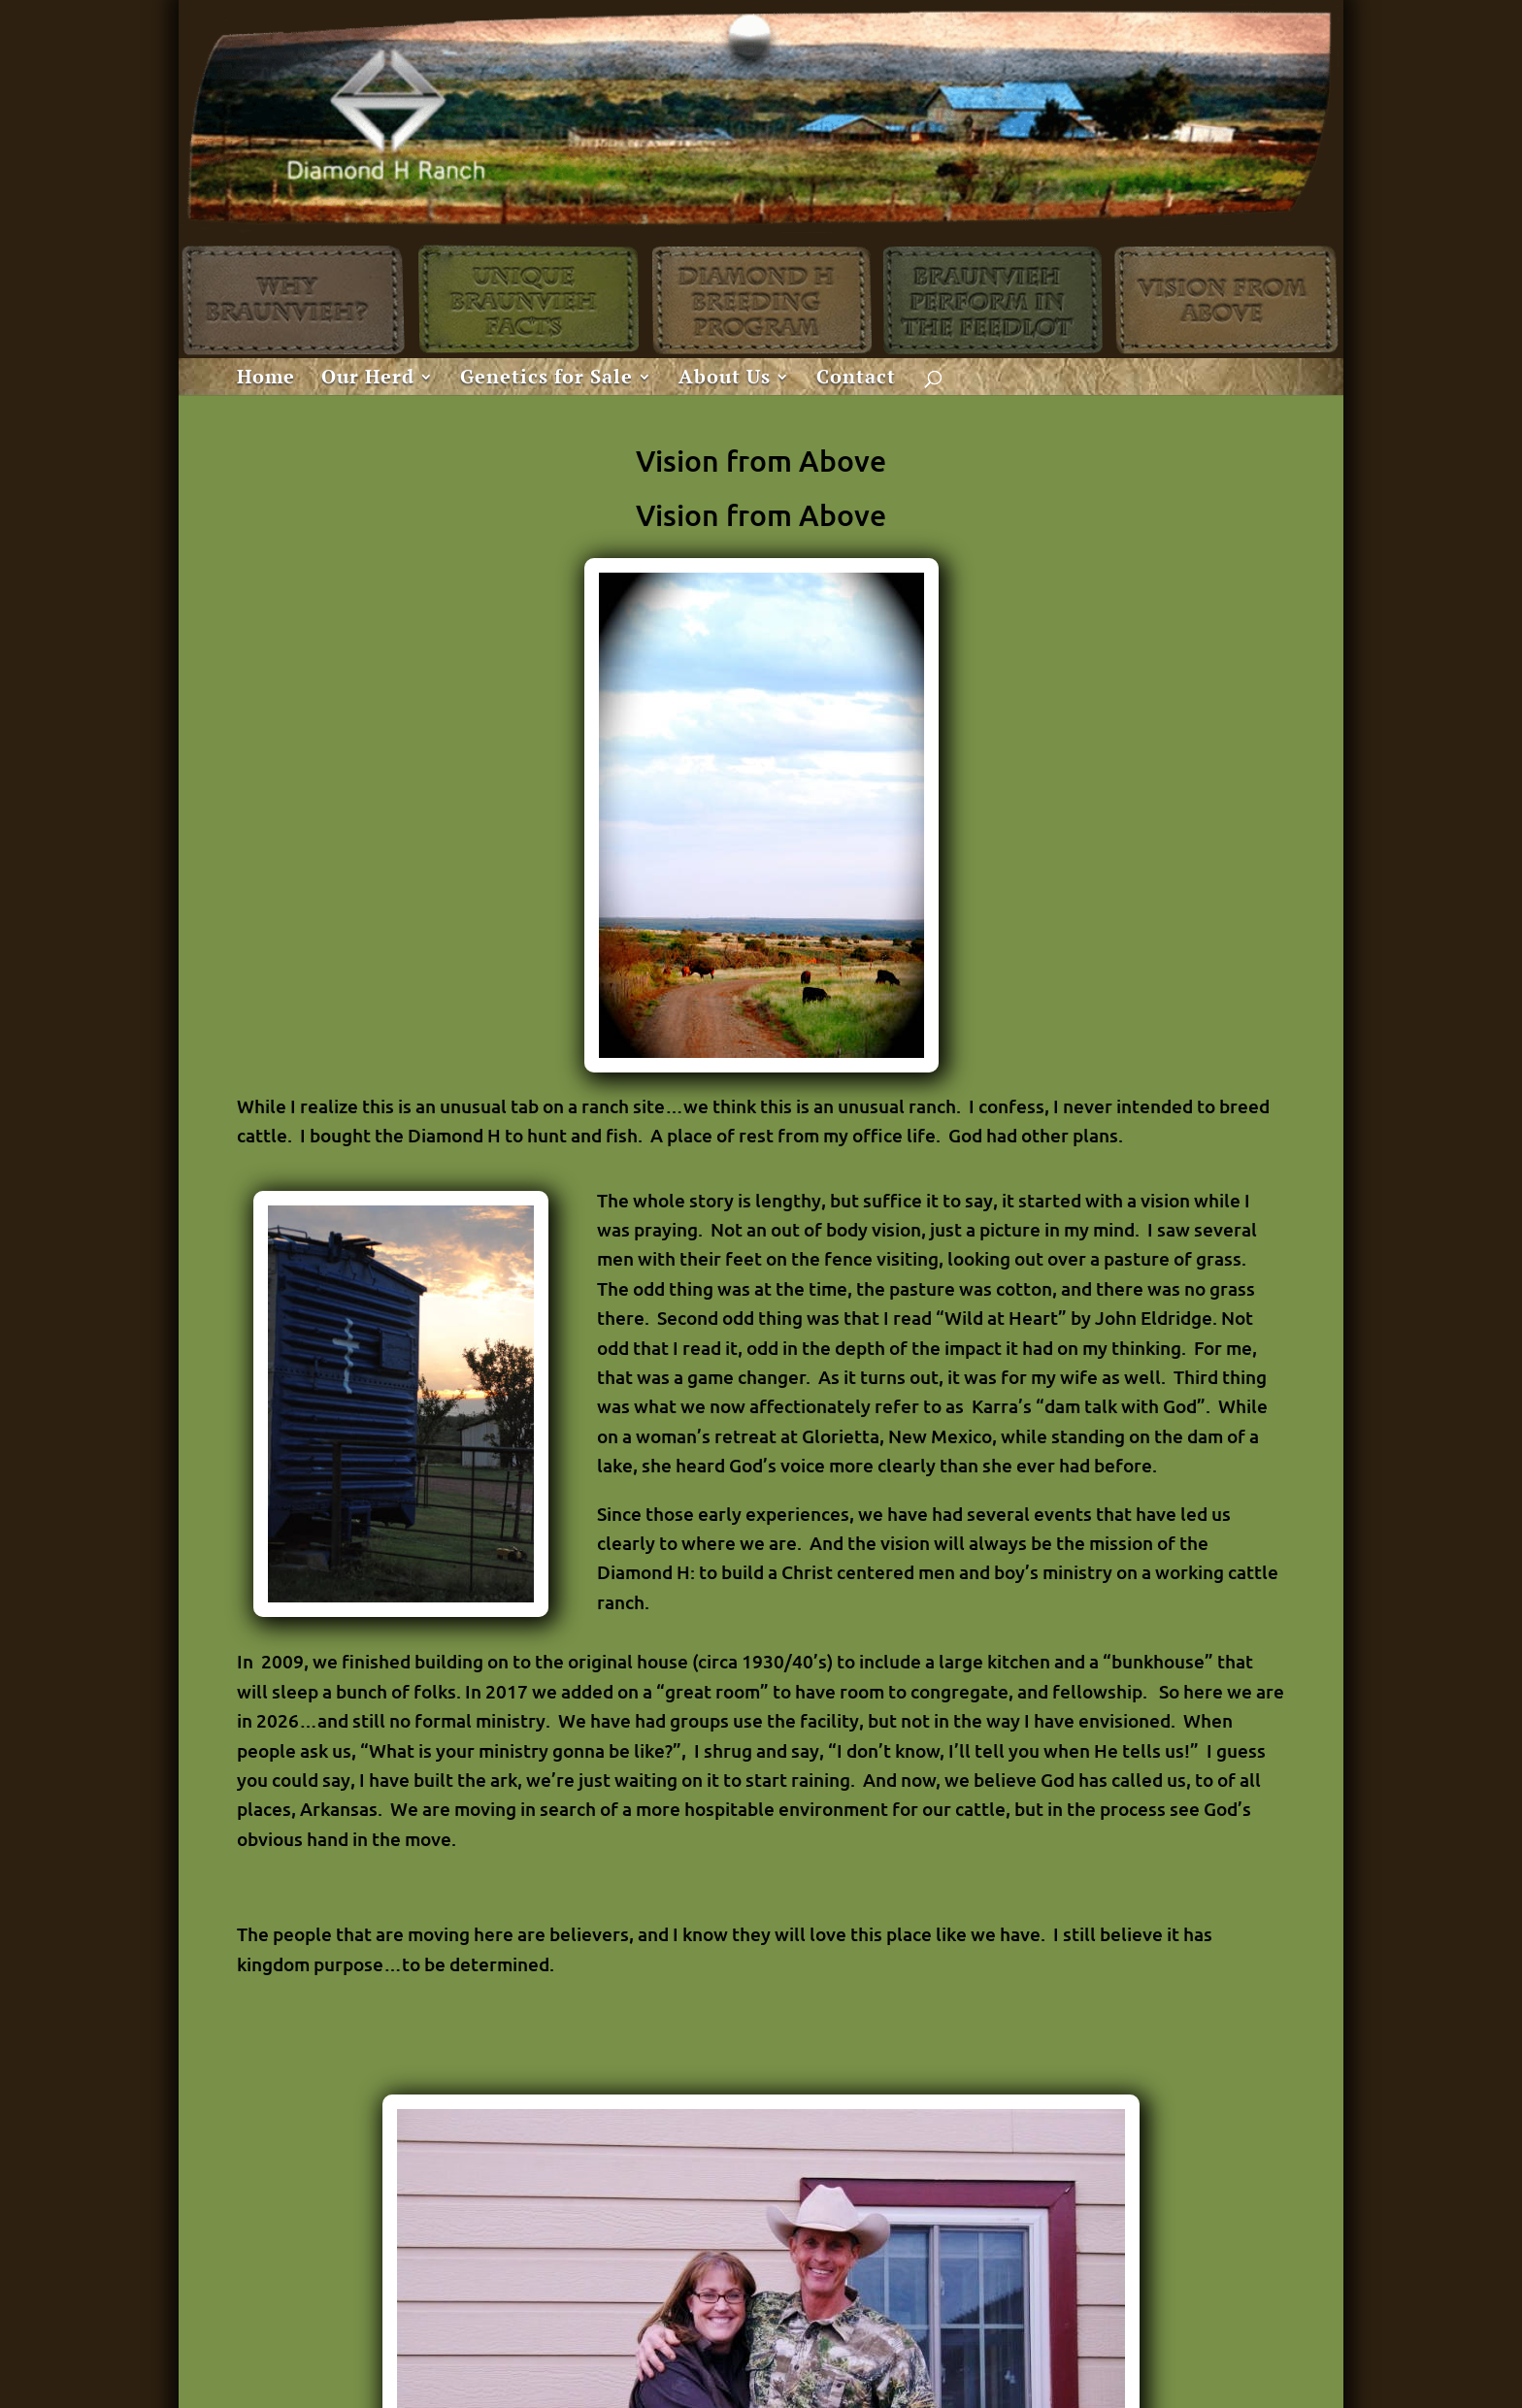 The image size is (1522, 2408). What do you see at coordinates (724, 379) in the screenshot?
I see `About Us` at bounding box center [724, 379].